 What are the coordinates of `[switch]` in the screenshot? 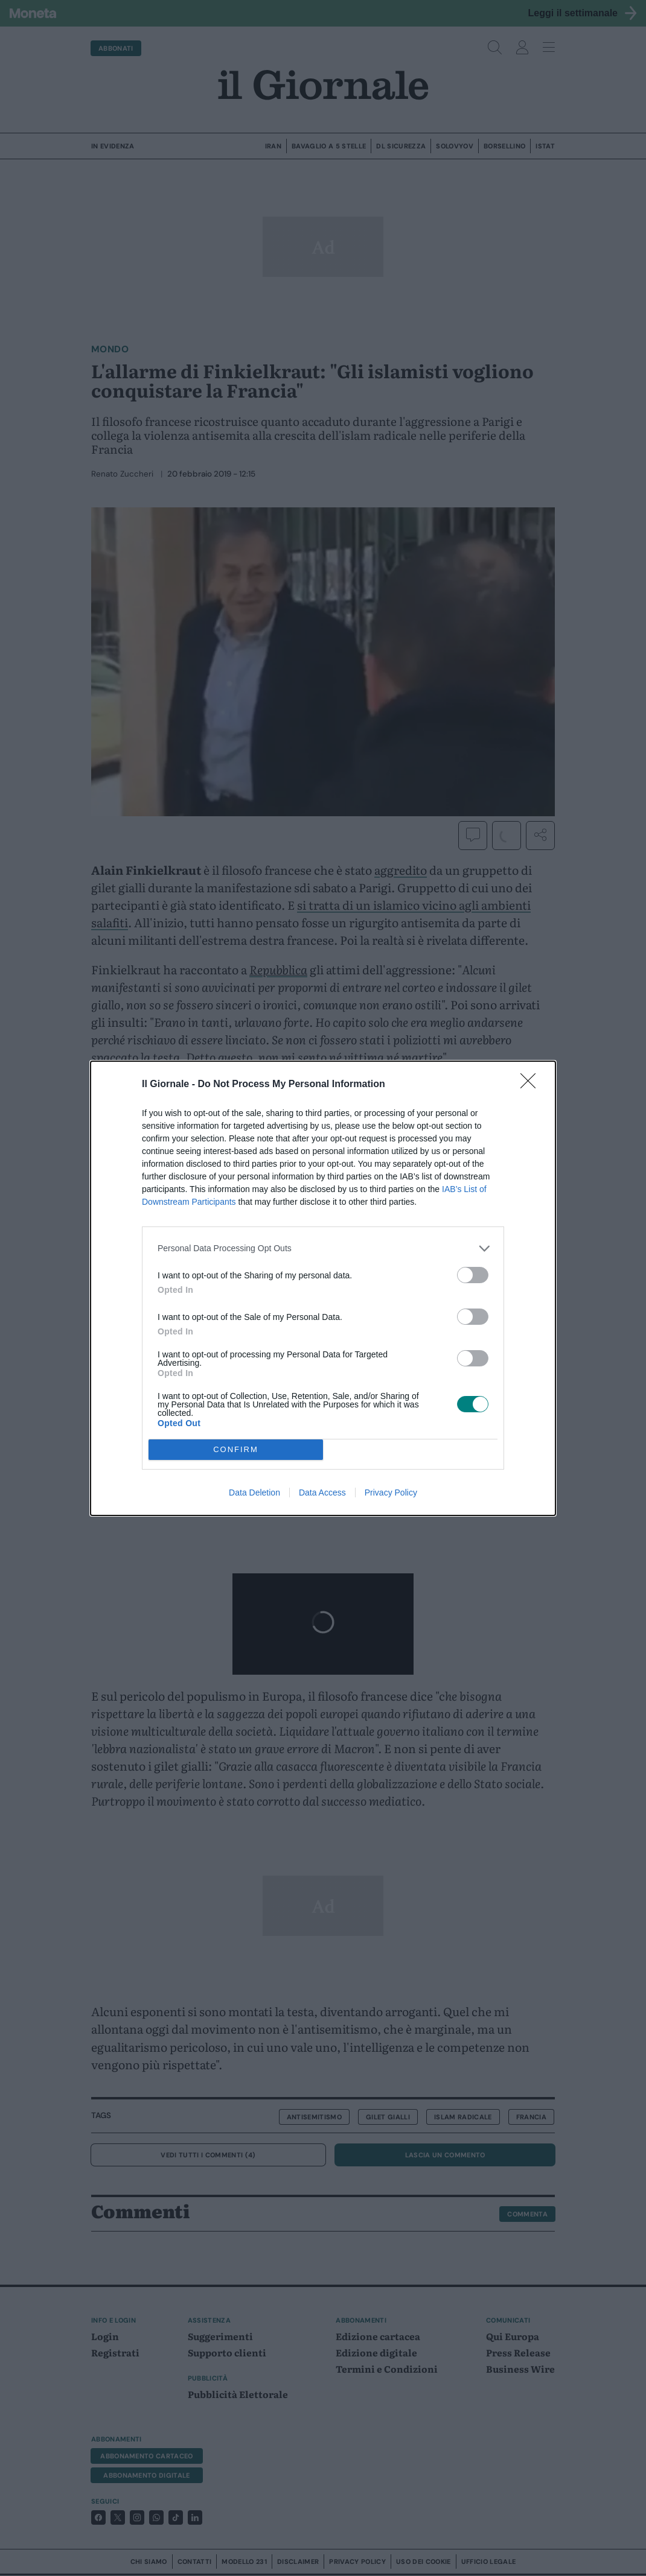 It's located at (472, 1275).